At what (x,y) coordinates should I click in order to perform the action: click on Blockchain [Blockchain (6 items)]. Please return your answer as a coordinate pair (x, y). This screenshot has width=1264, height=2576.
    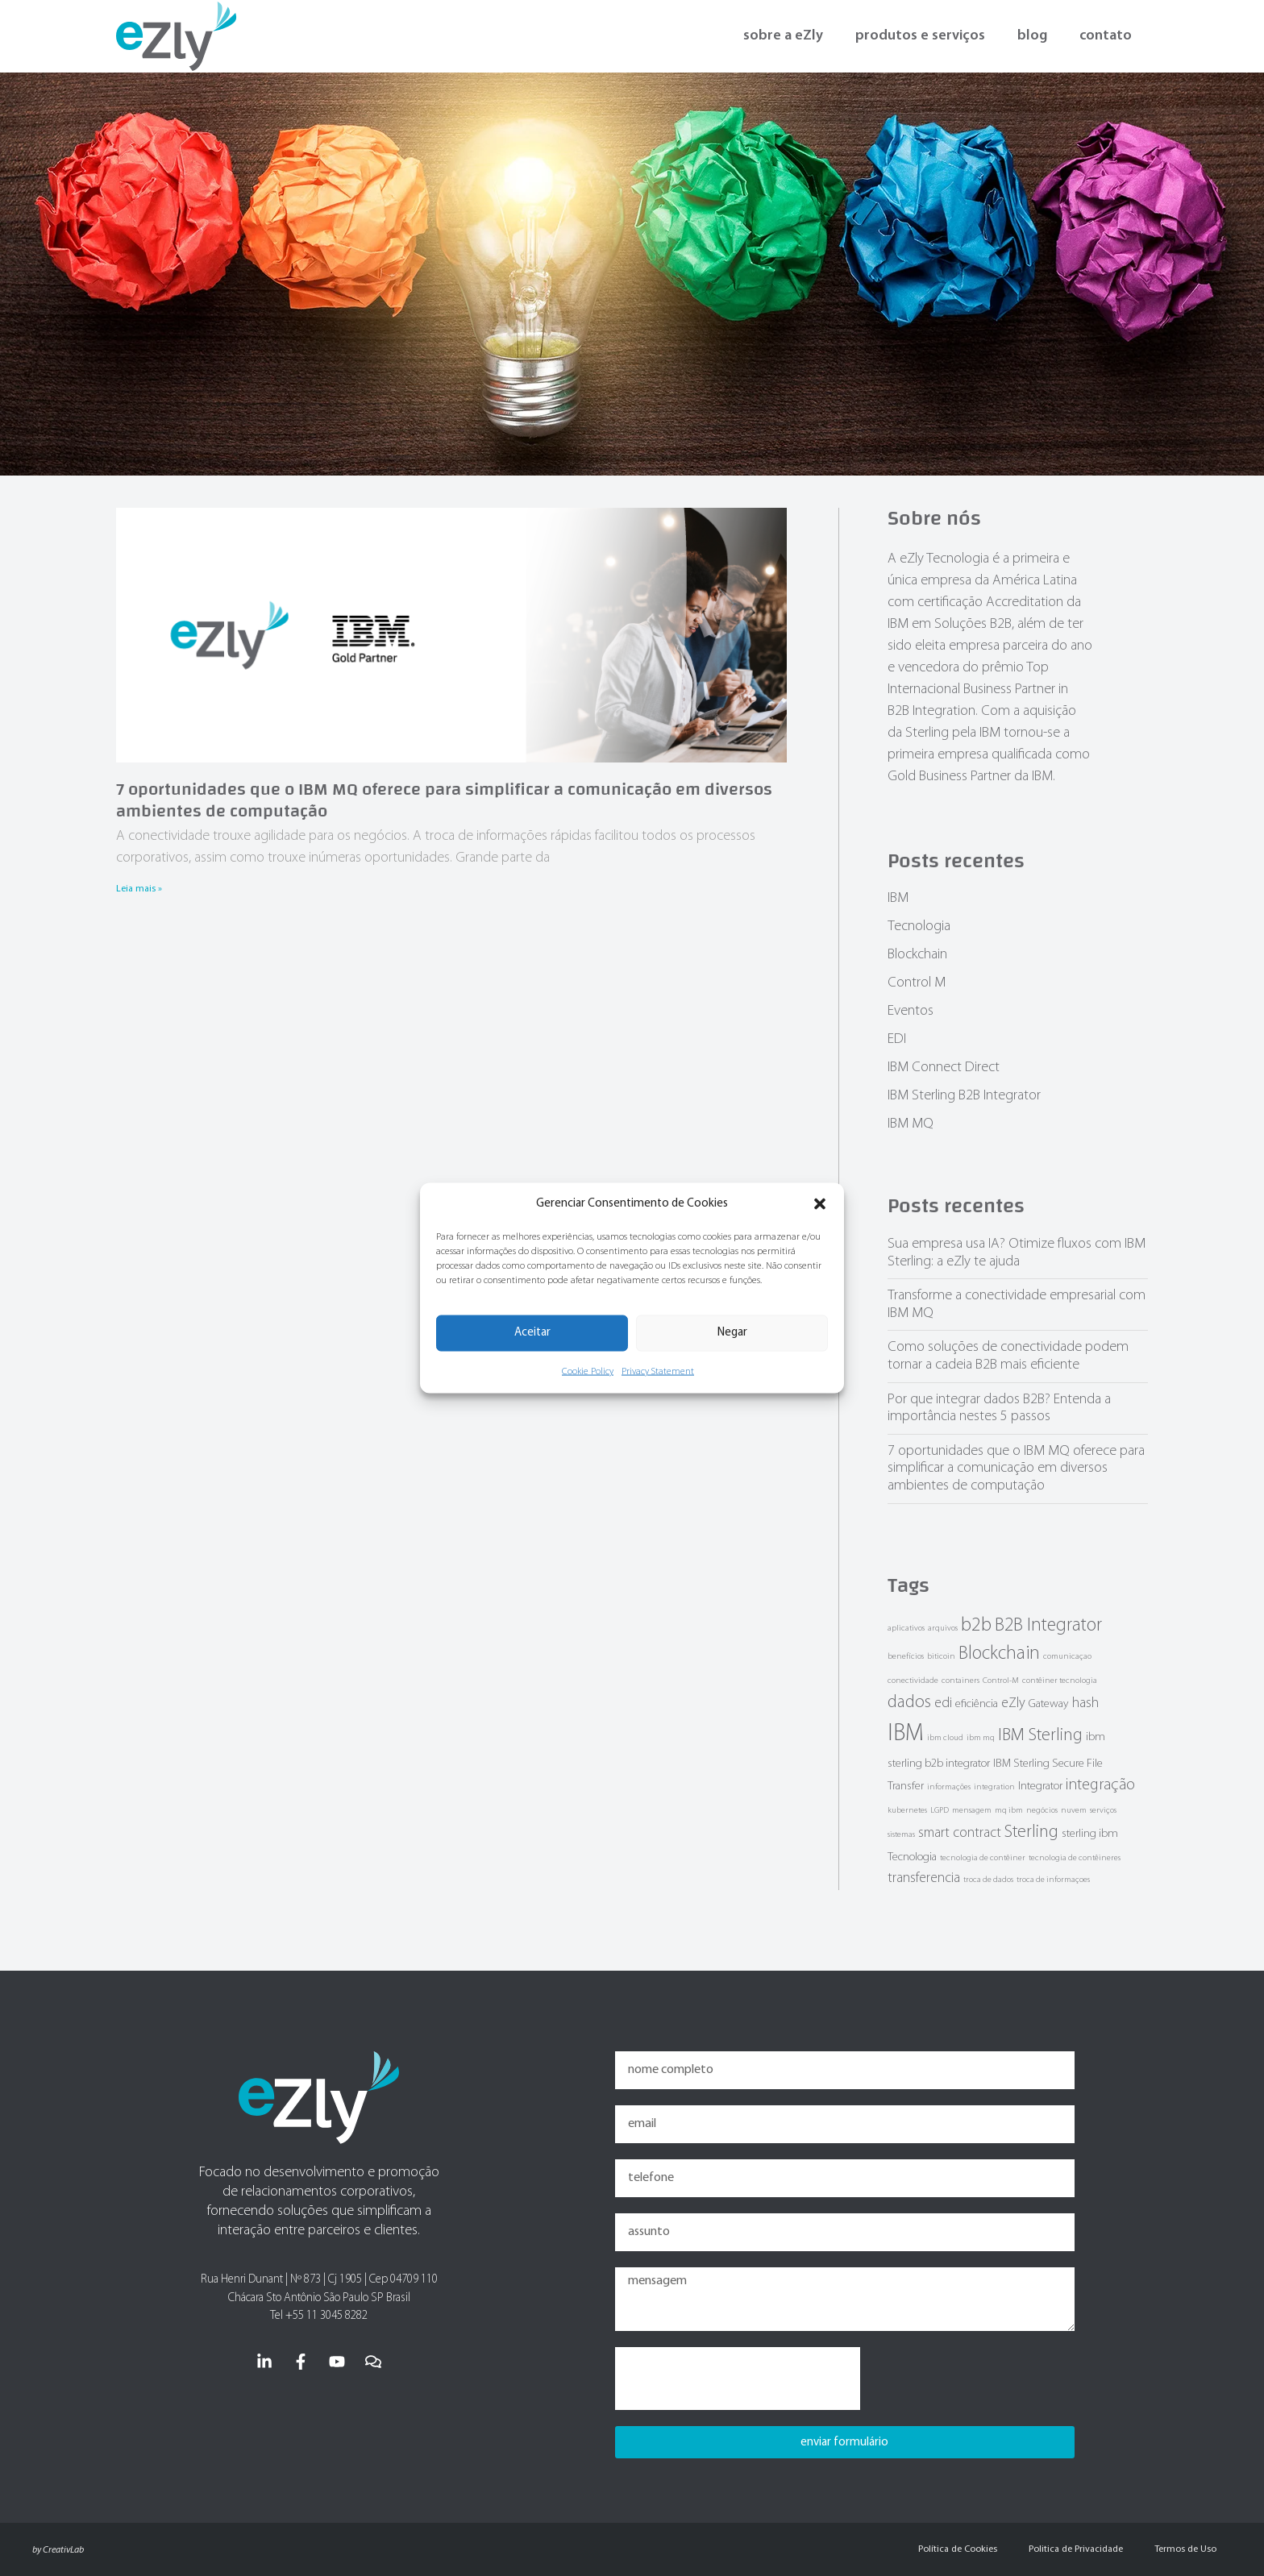
    Looking at the image, I should click on (999, 1654).